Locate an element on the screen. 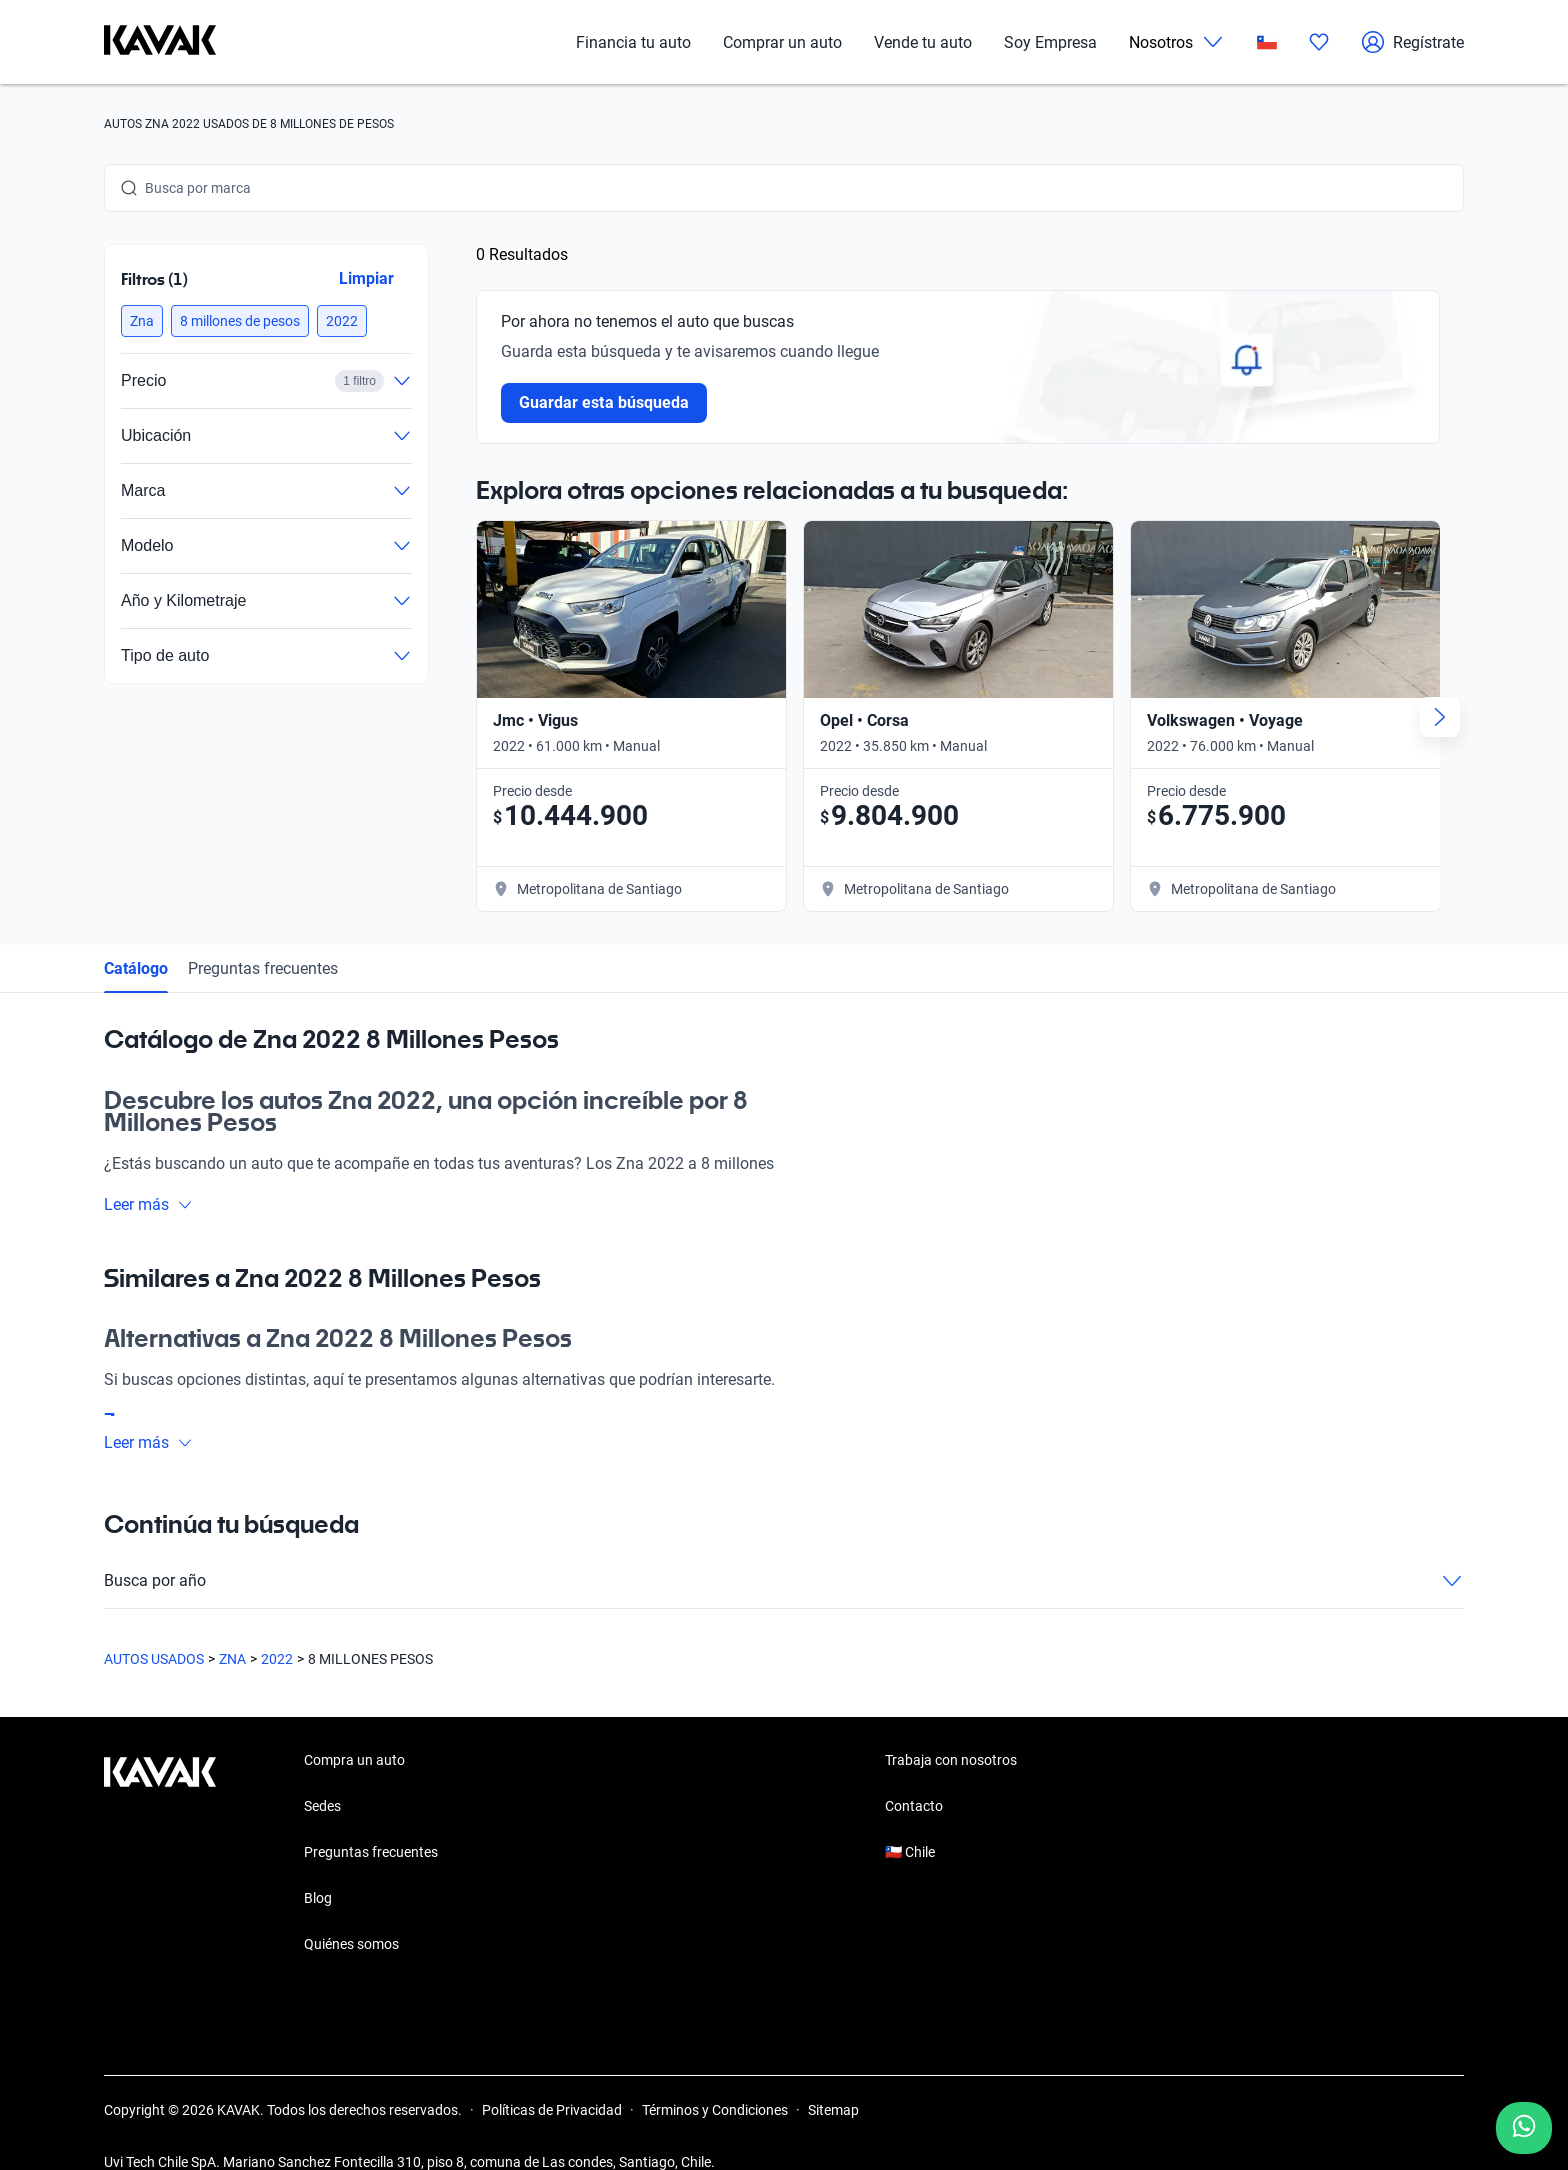 Image resolution: width=1568 pixels, height=2170 pixels. [button] is located at coordinates (142, 321).